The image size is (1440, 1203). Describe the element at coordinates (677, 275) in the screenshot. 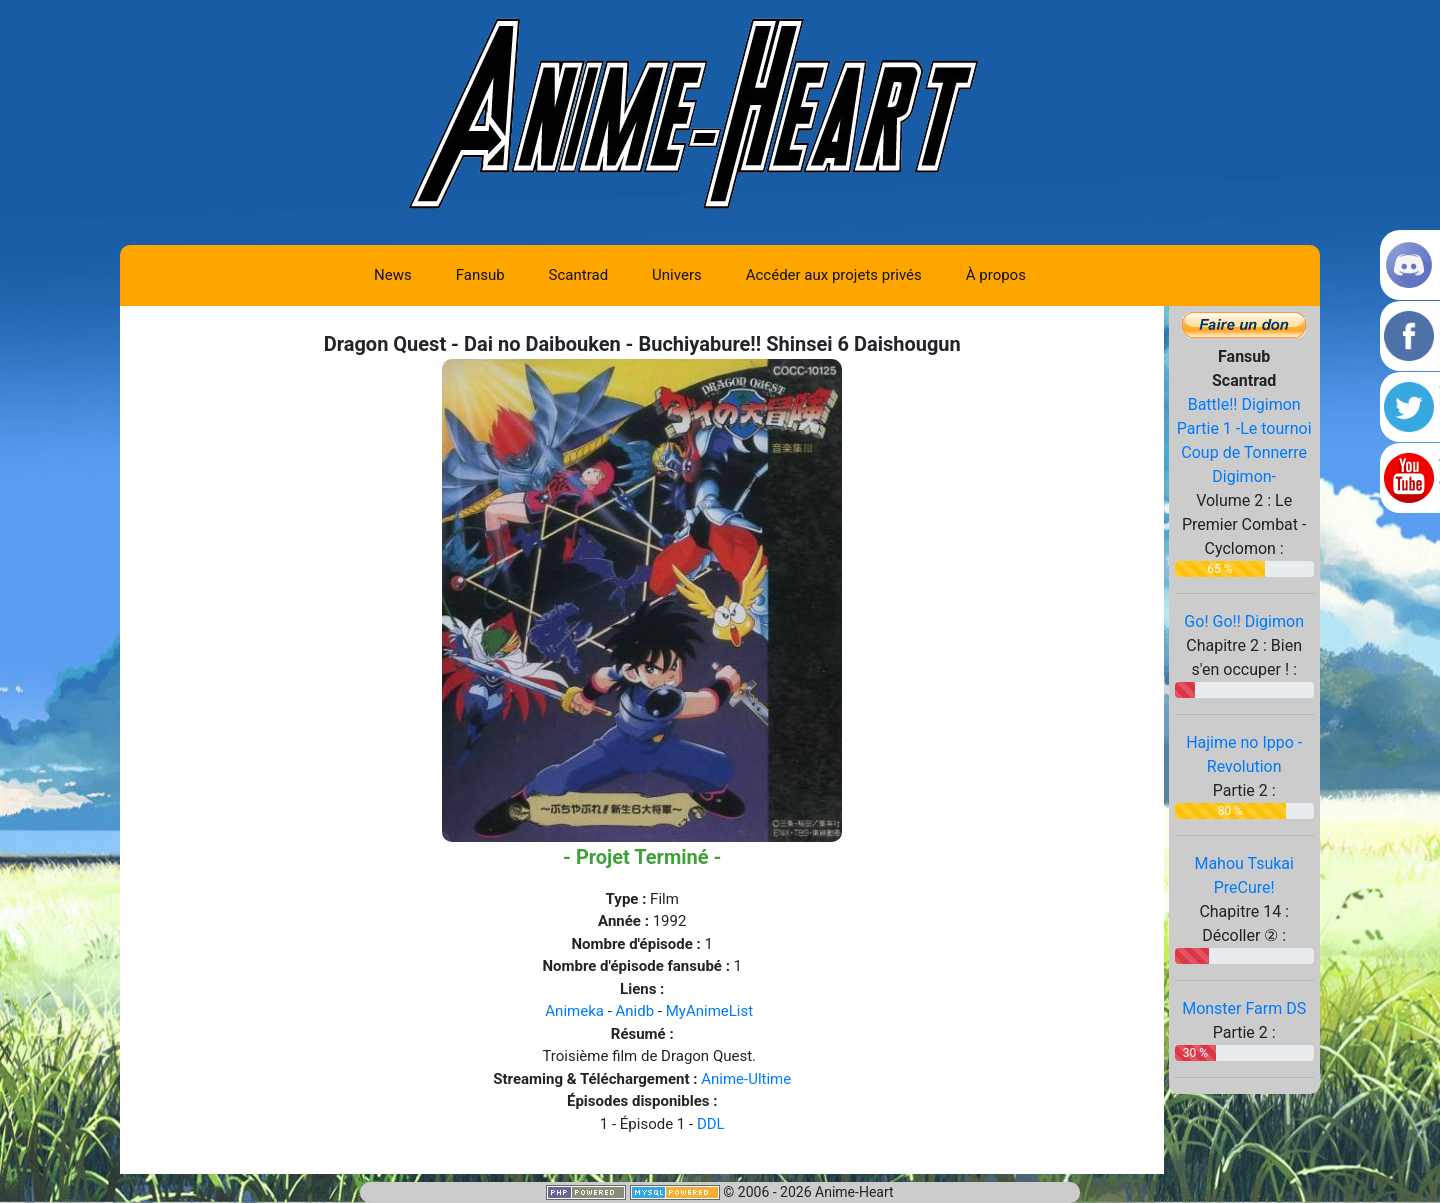

I see `Univers` at that location.